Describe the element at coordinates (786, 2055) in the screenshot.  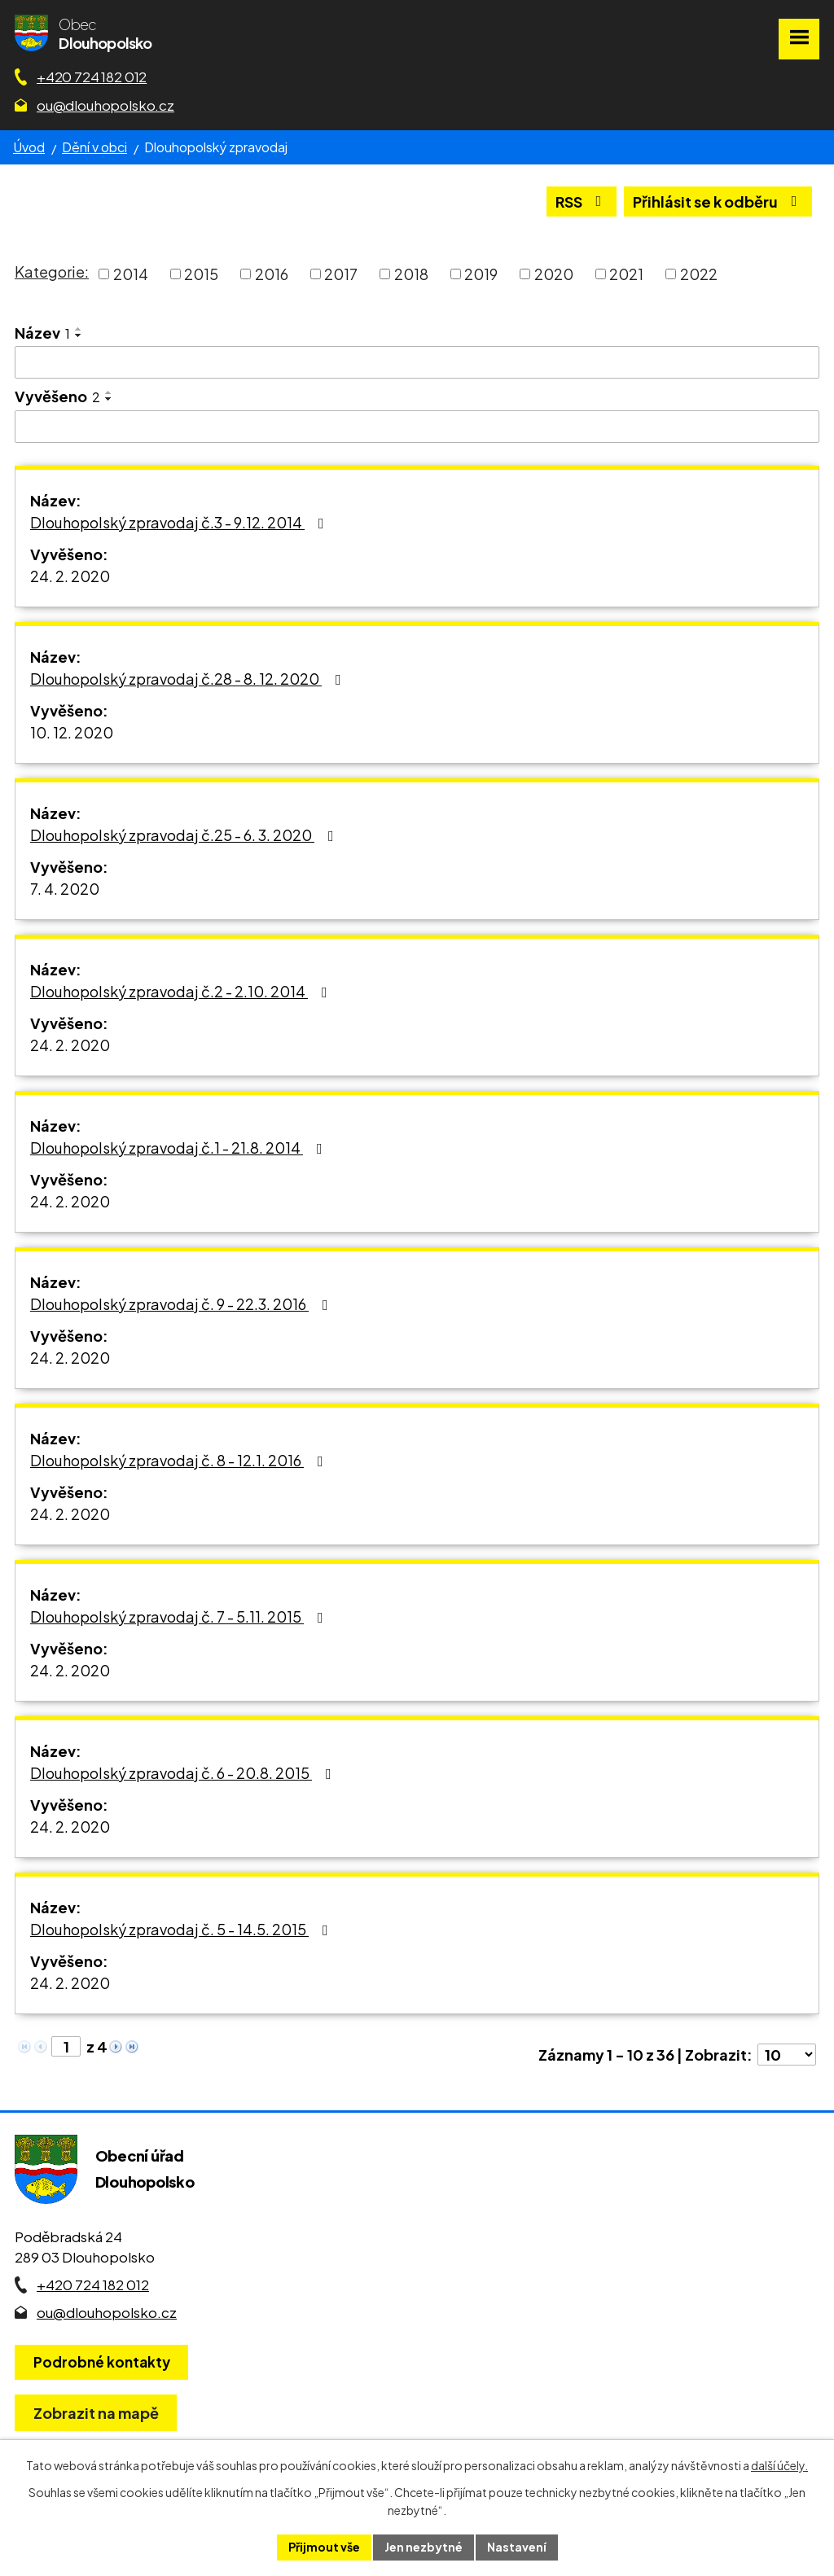
I see `[Počet oznámení ve výpisu]` at that location.